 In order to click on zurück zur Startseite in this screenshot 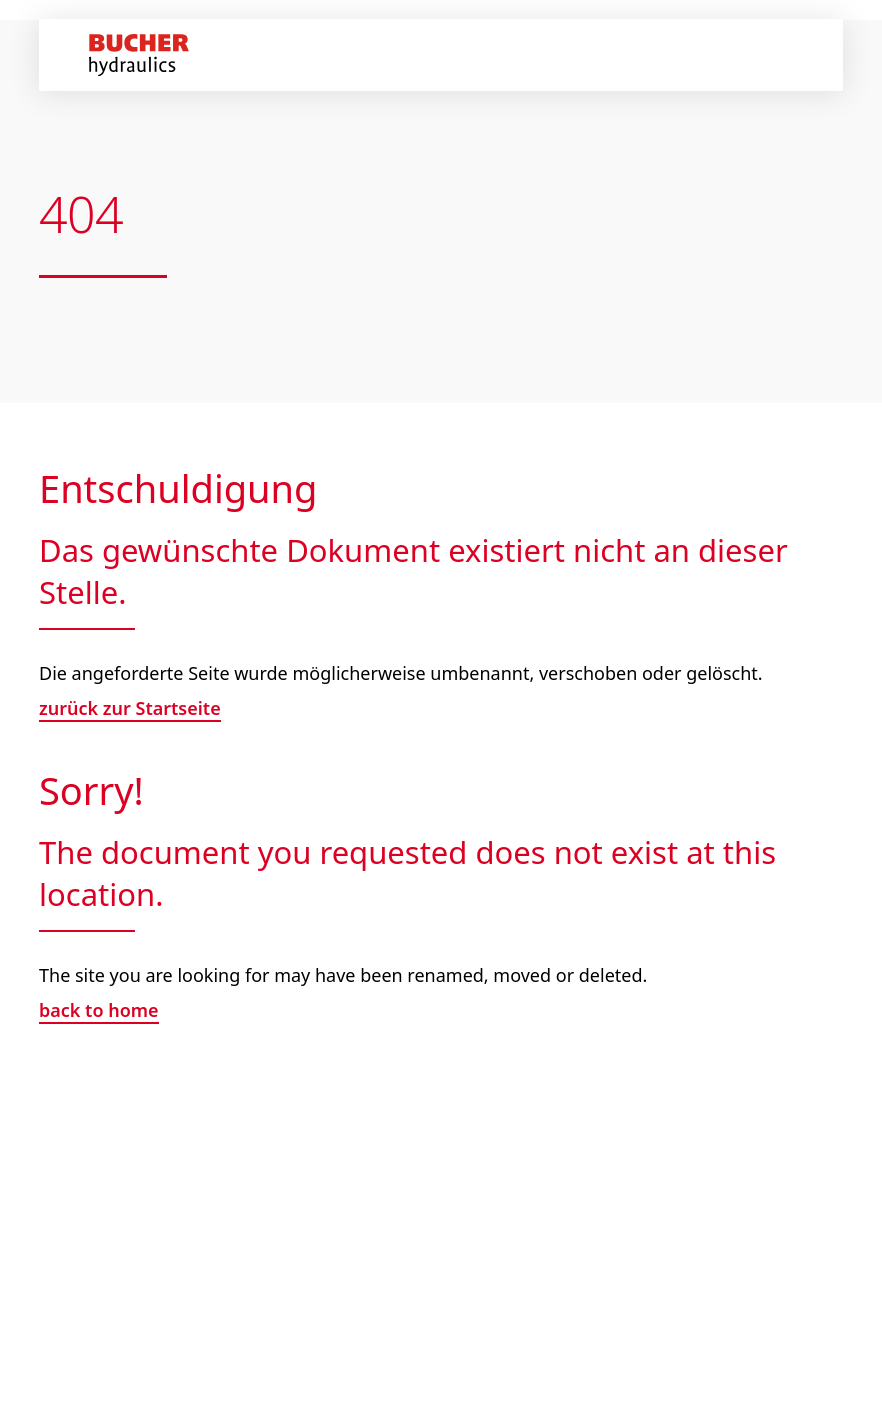, I will do `click(130, 708)`.